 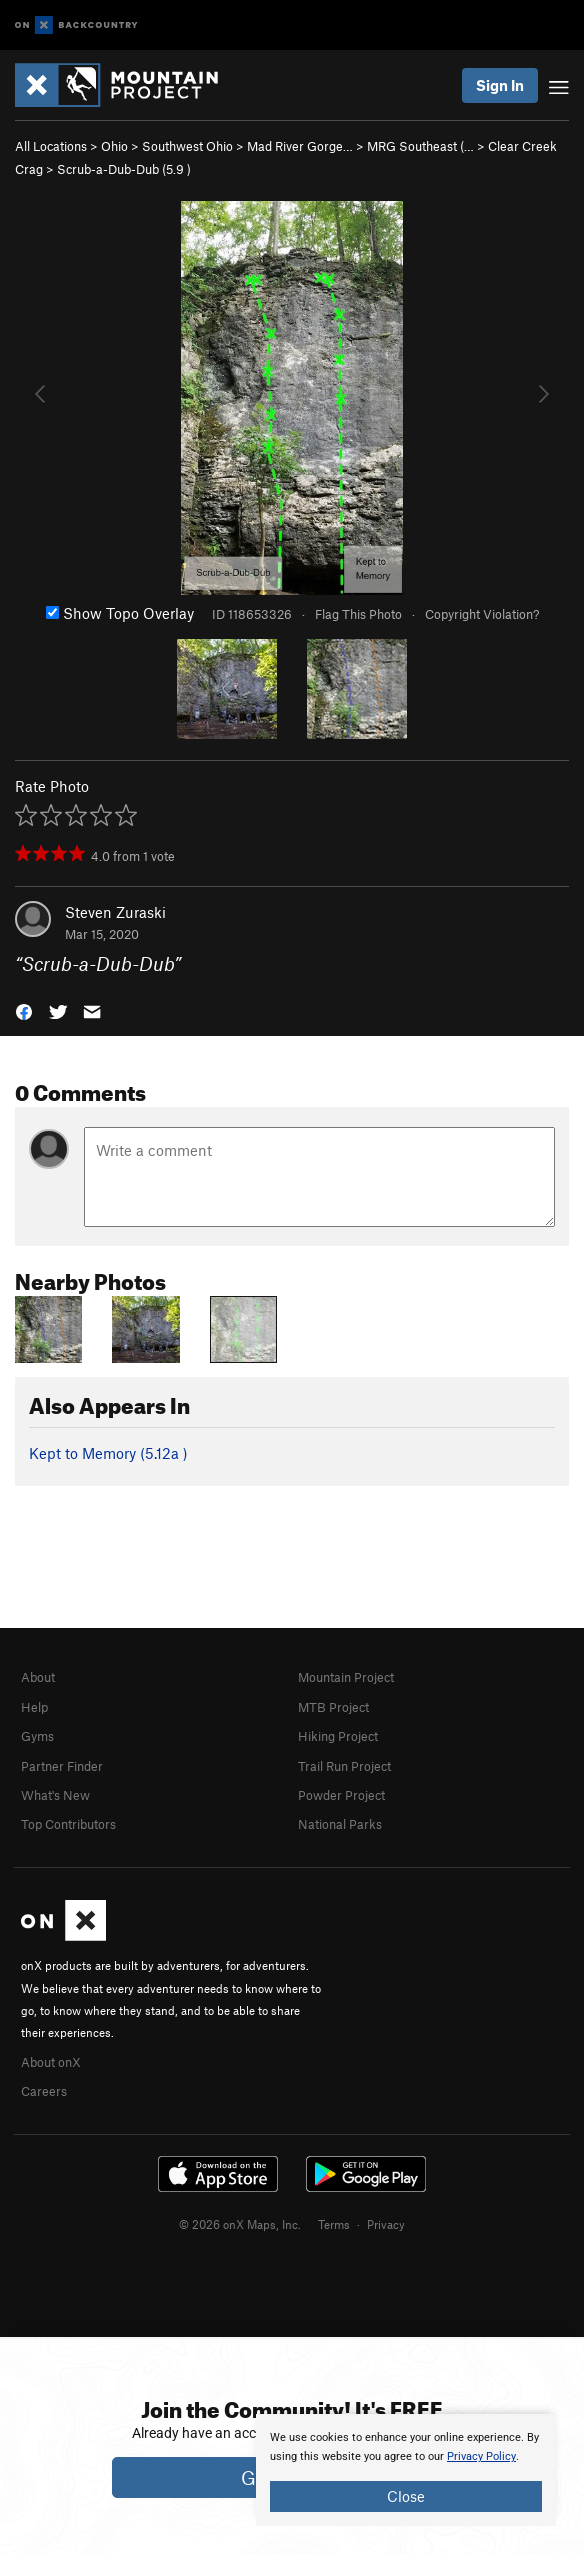 What do you see at coordinates (341, 1795) in the screenshot?
I see `Powder Project` at bounding box center [341, 1795].